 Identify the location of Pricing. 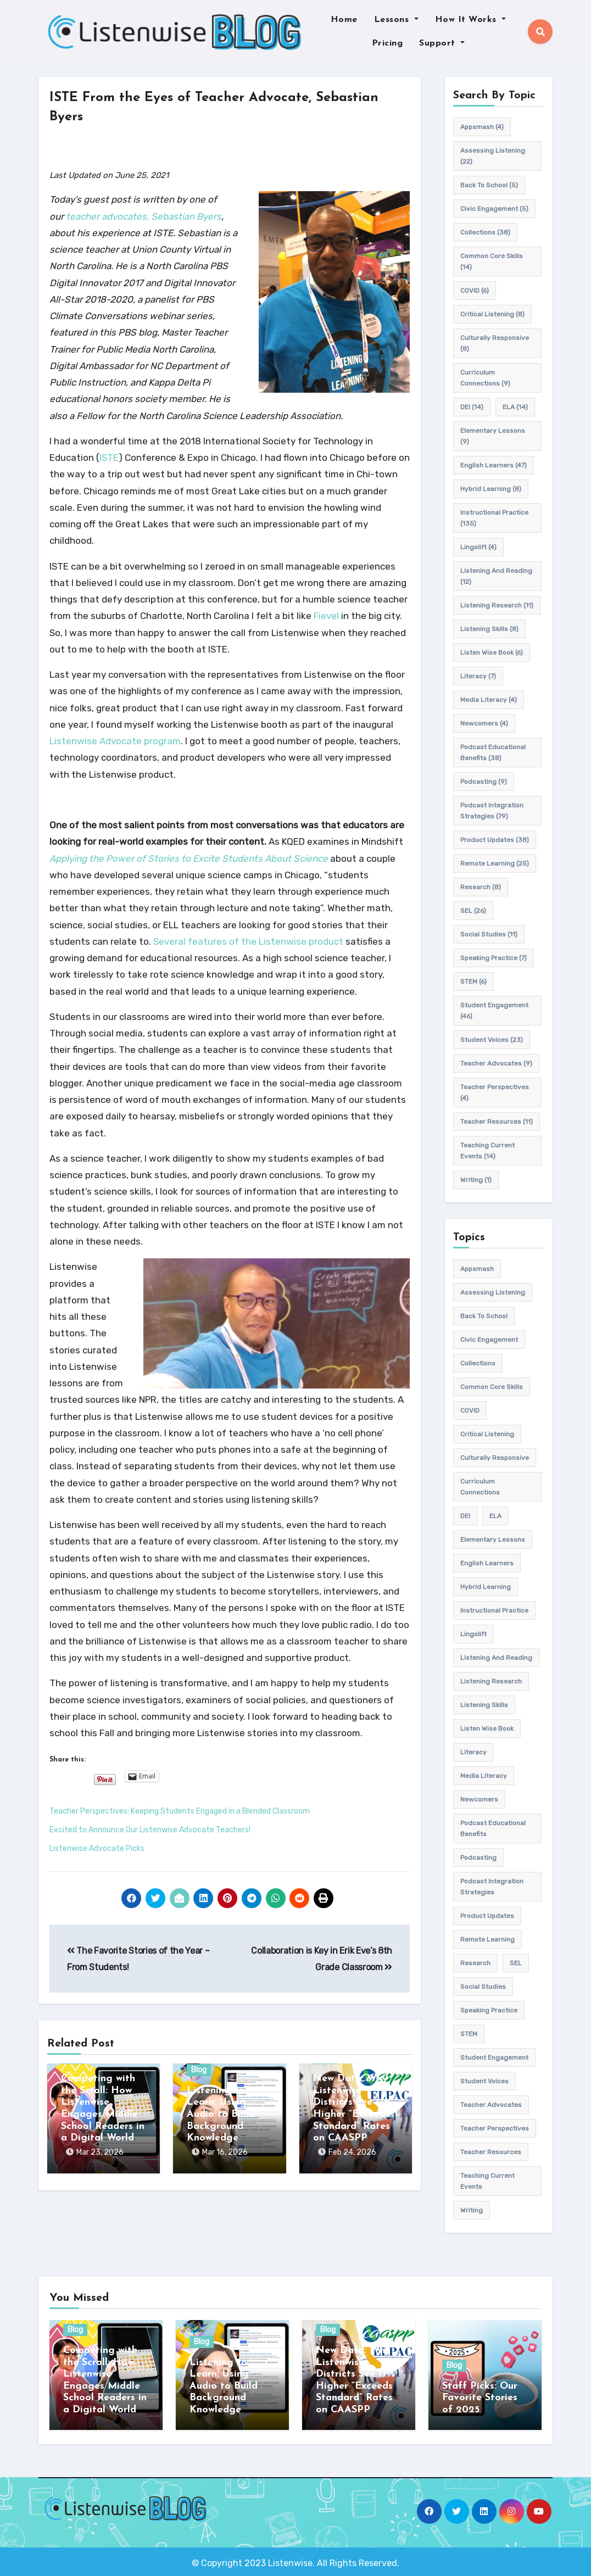
(387, 43).